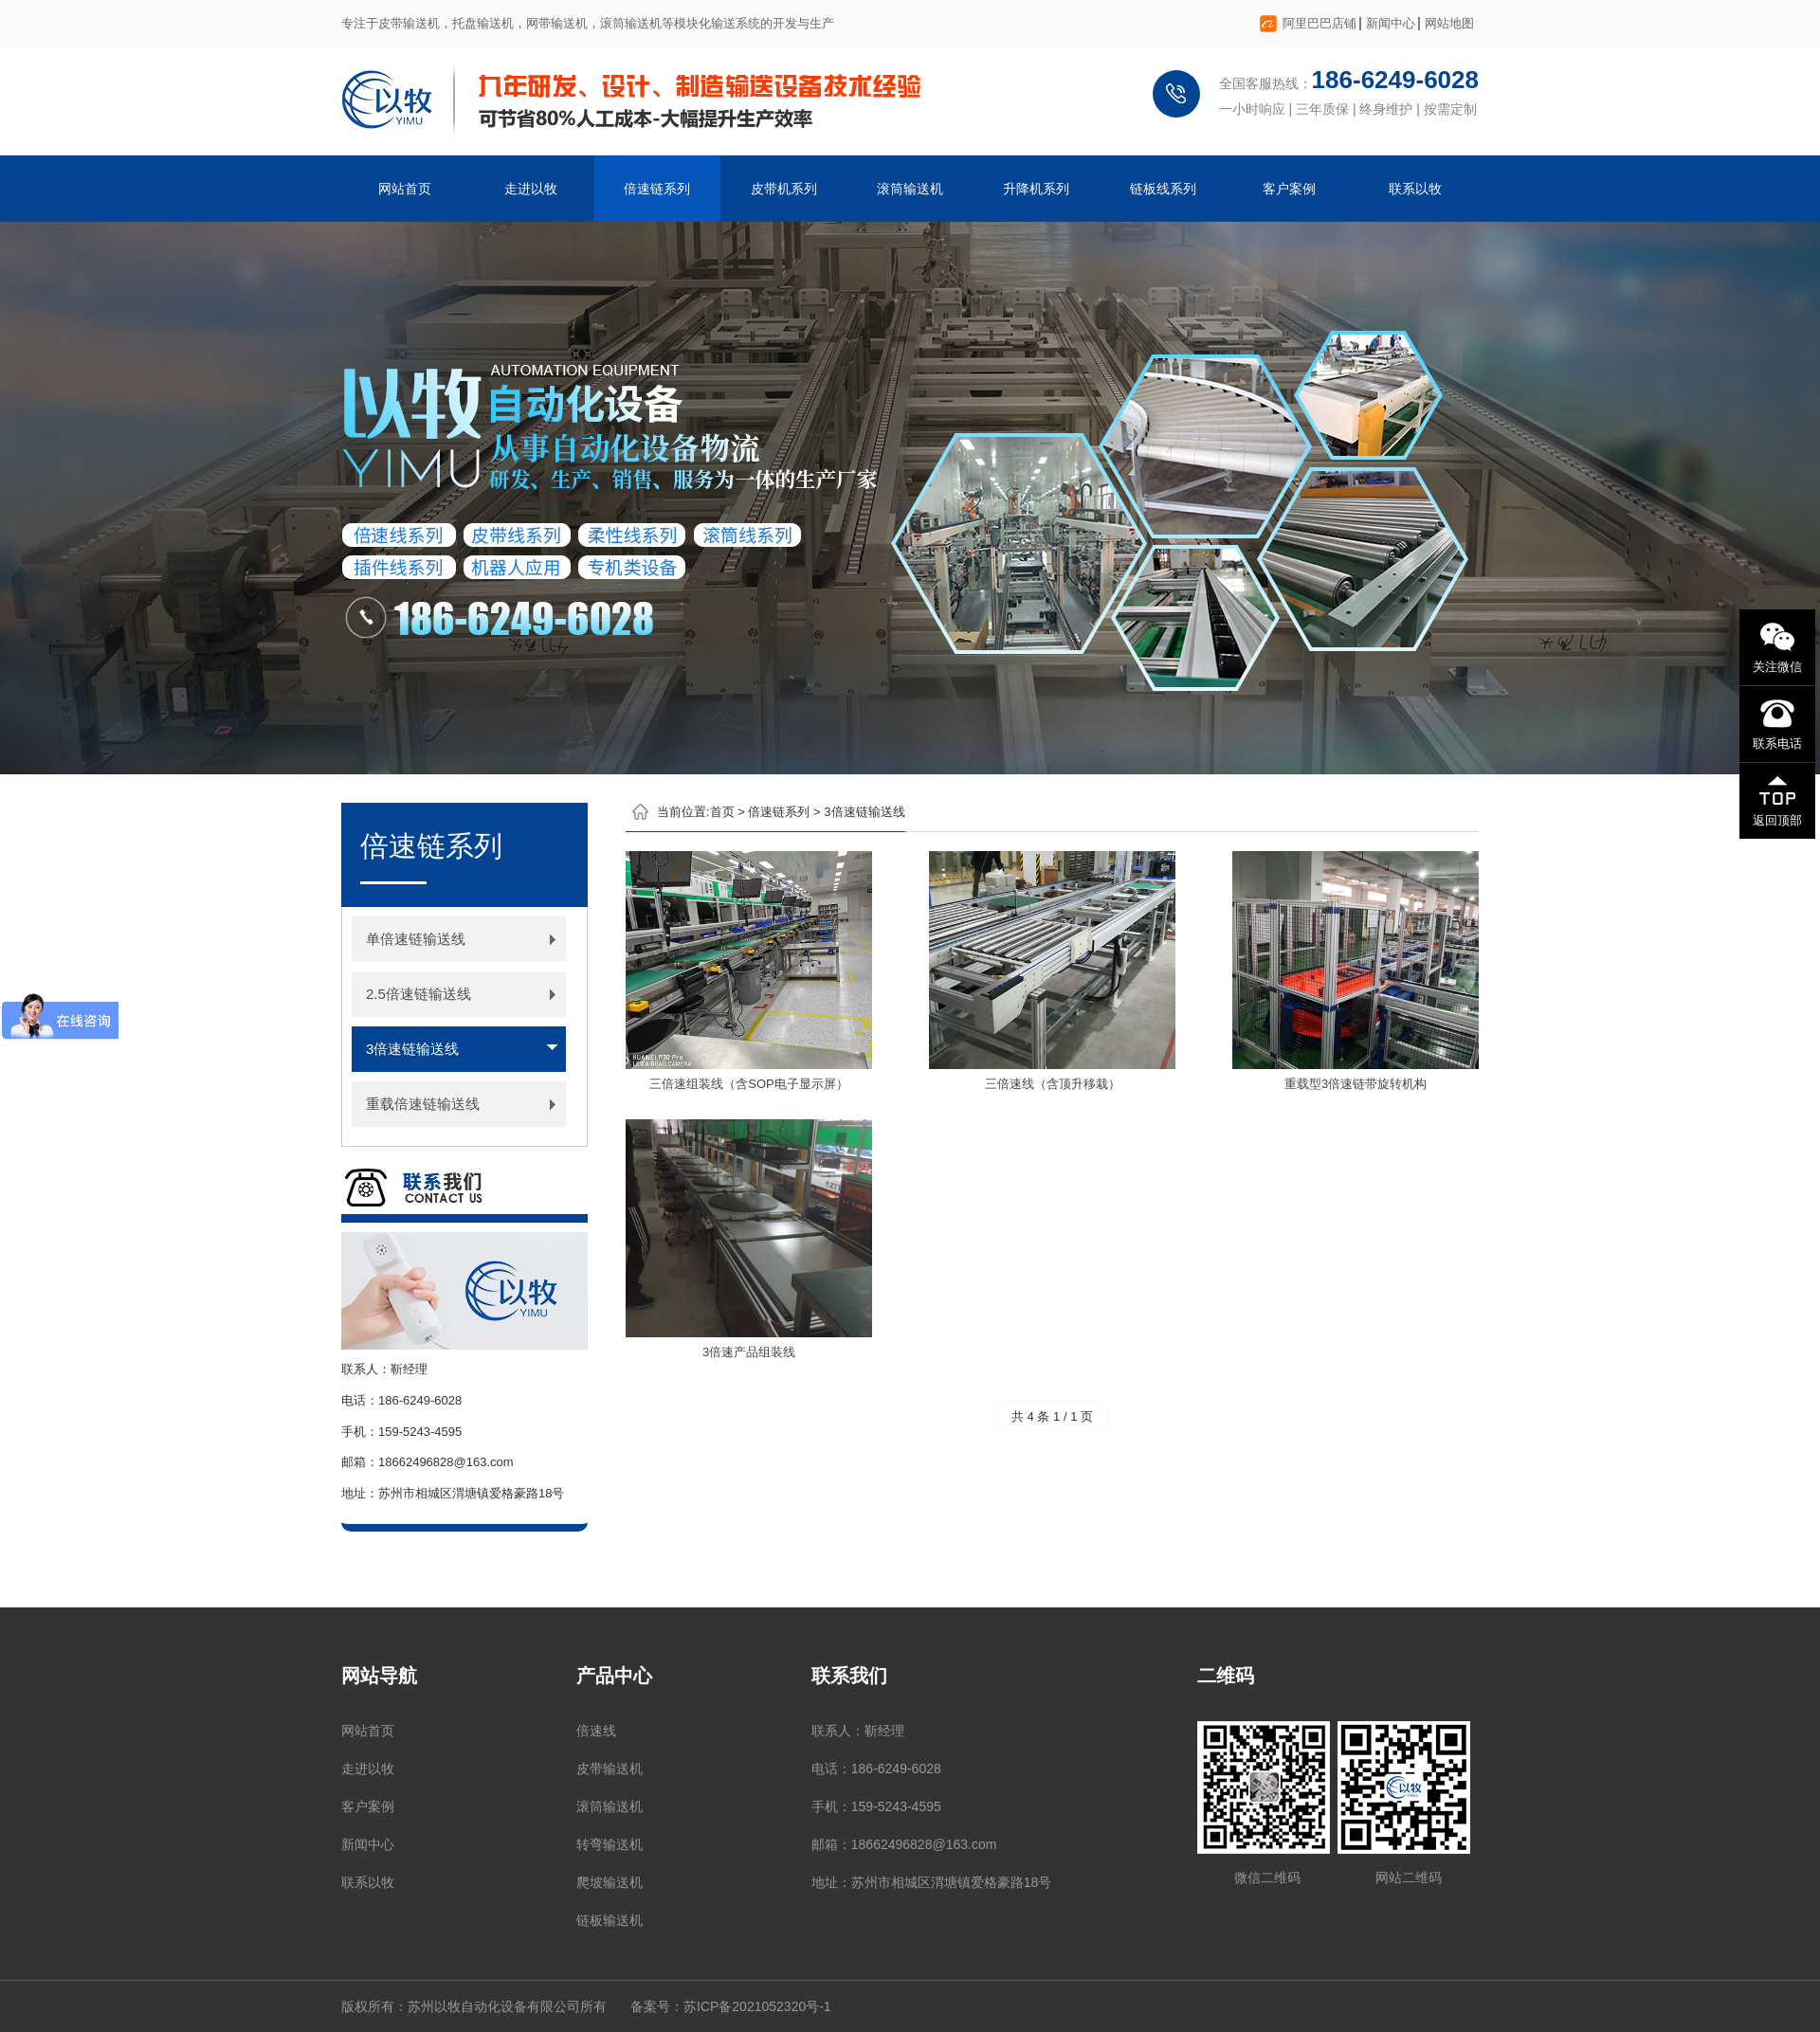 The height and width of the screenshot is (2032, 1820). I want to click on 链板输送机, so click(609, 1920).